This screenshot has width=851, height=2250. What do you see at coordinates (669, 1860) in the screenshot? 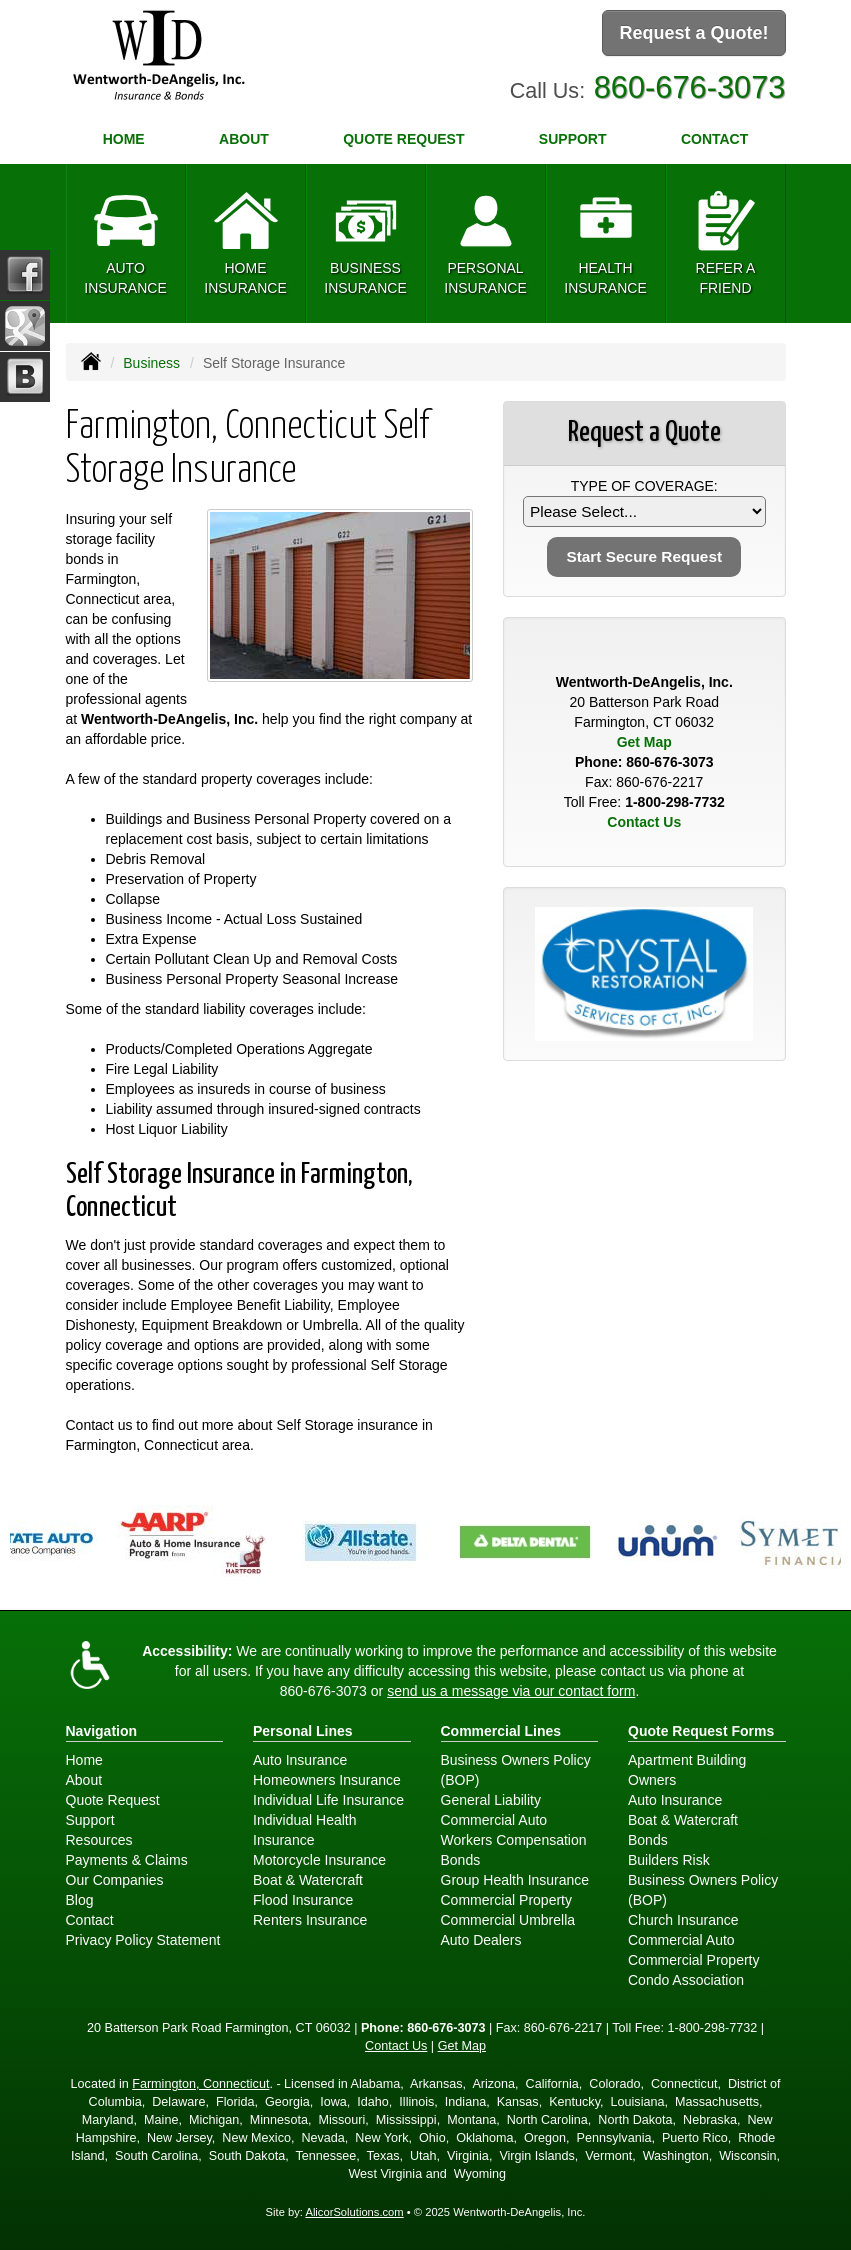
I see `Builders Risk` at bounding box center [669, 1860].